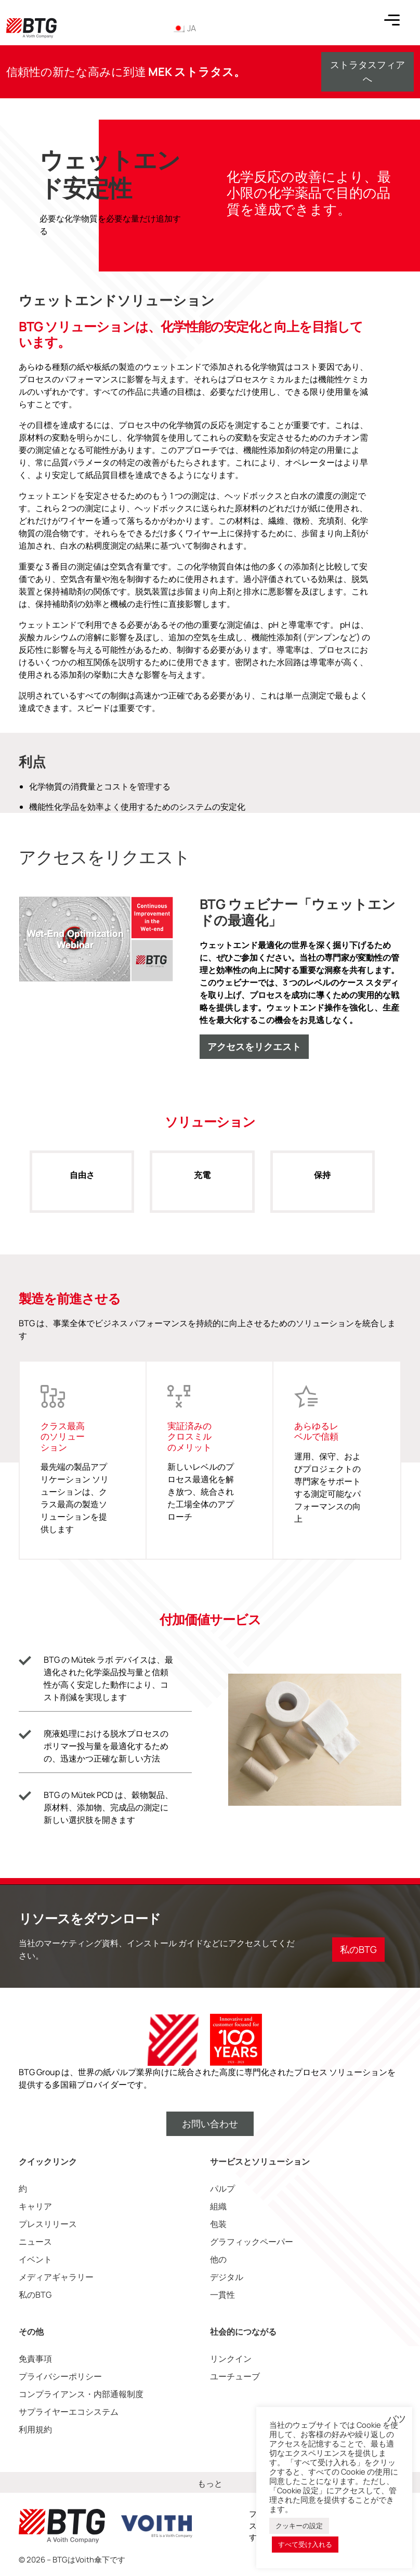  What do you see at coordinates (35, 2206) in the screenshot?
I see `キャリア` at bounding box center [35, 2206].